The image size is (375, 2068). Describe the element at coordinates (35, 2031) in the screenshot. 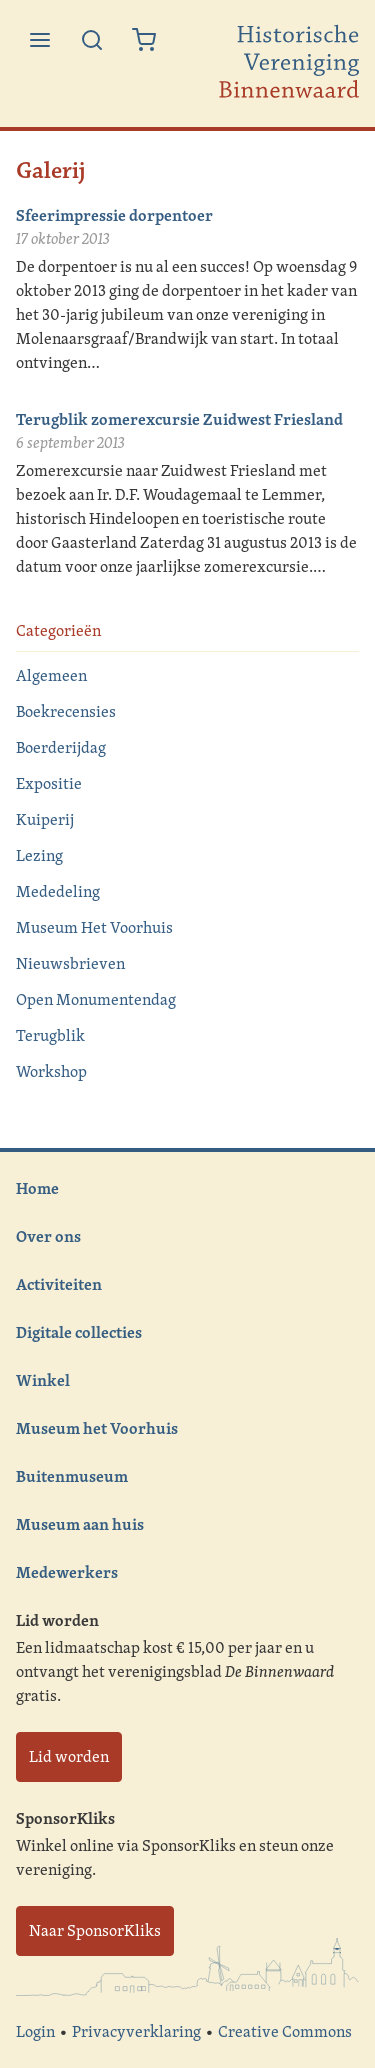

I see `Login` at that location.